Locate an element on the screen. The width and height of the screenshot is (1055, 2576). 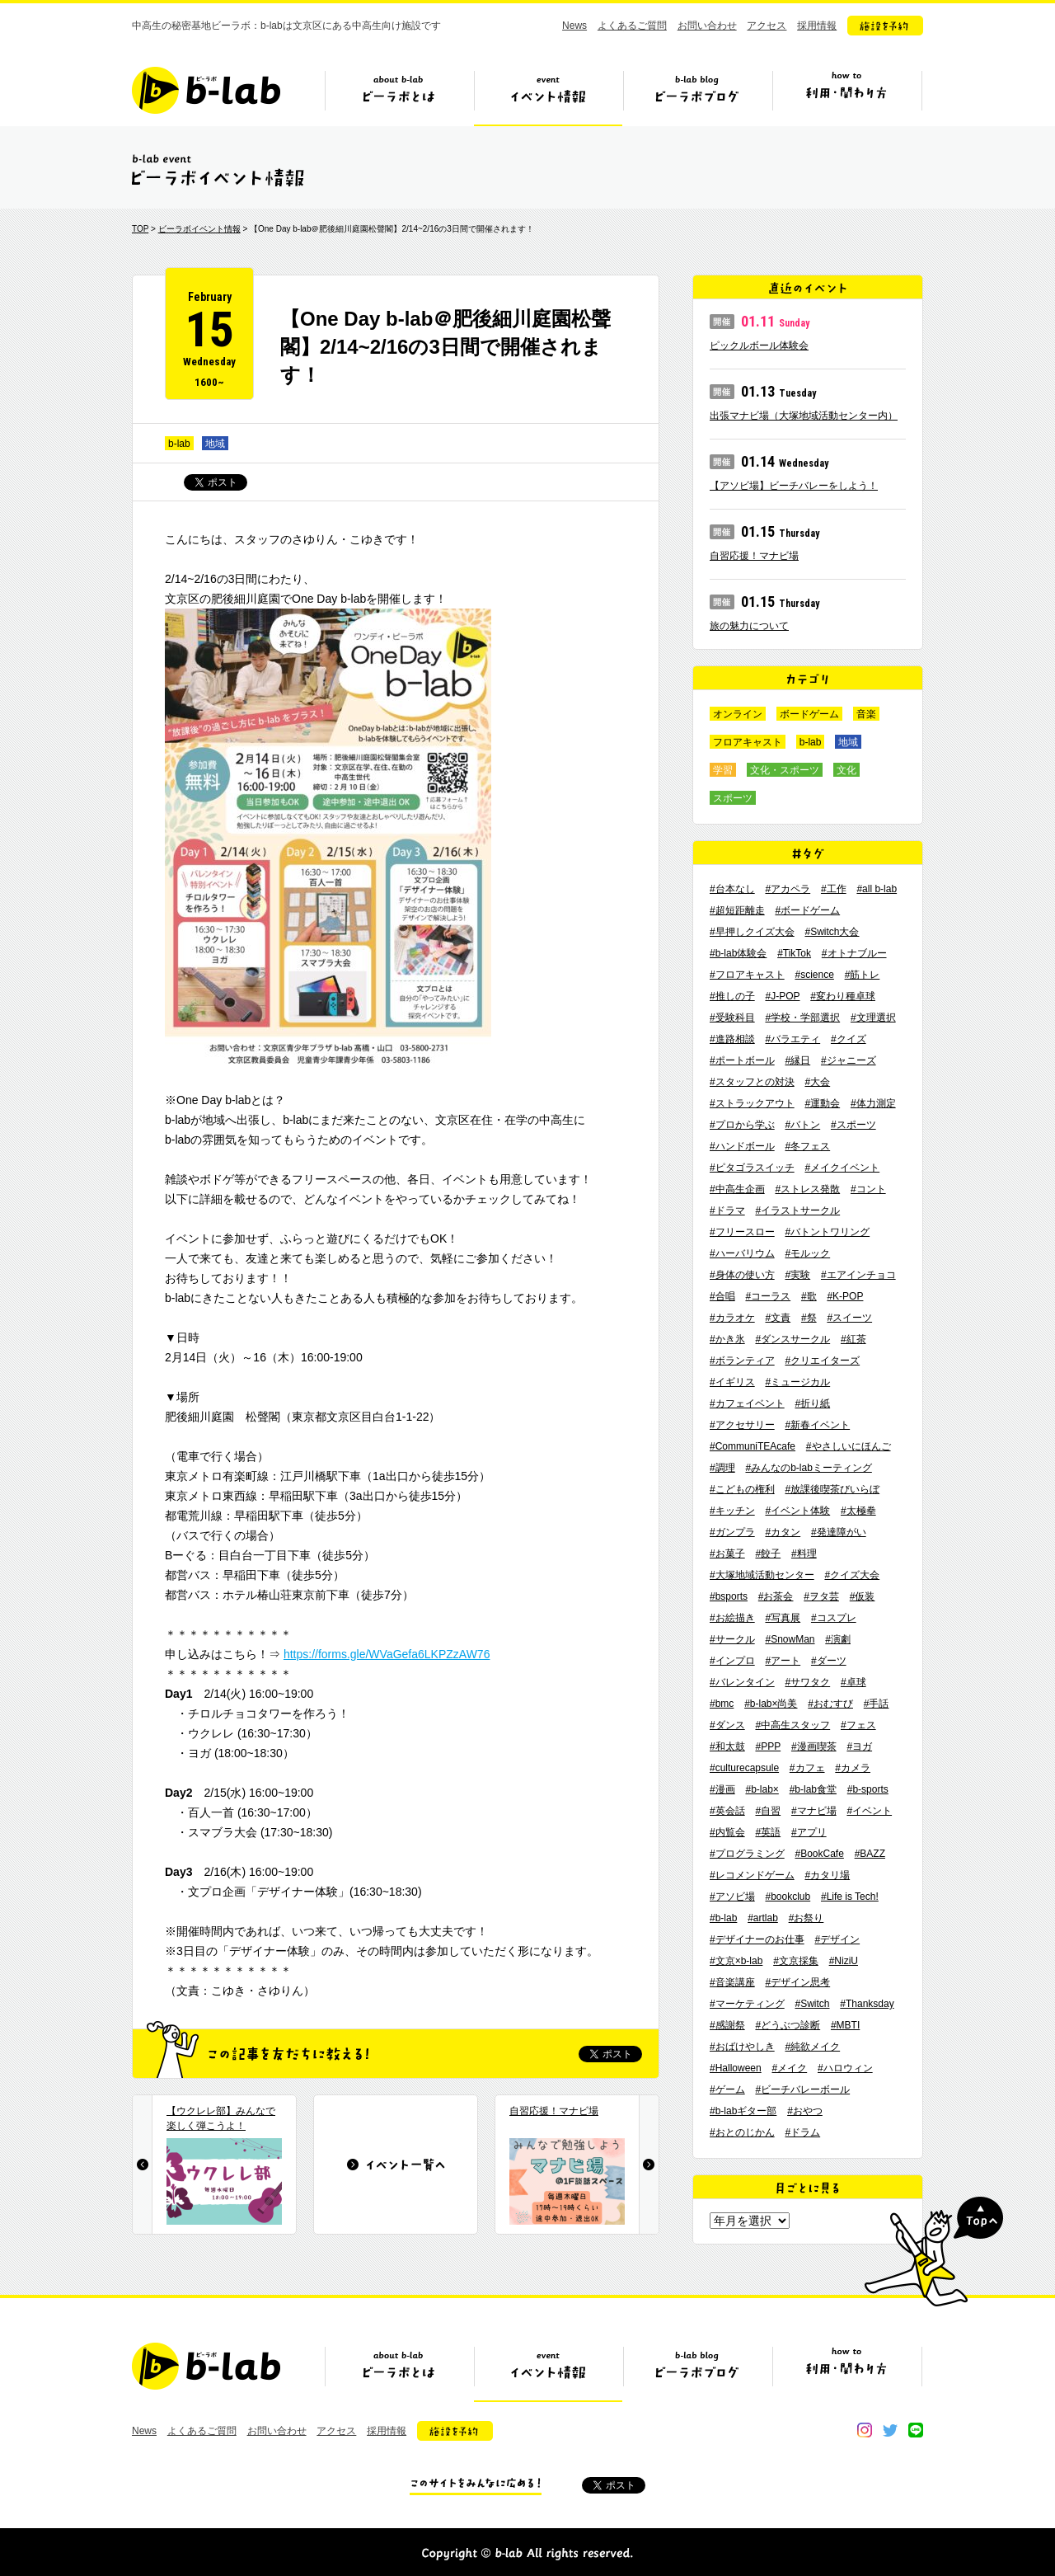
旅の魅力について is located at coordinates (749, 626).